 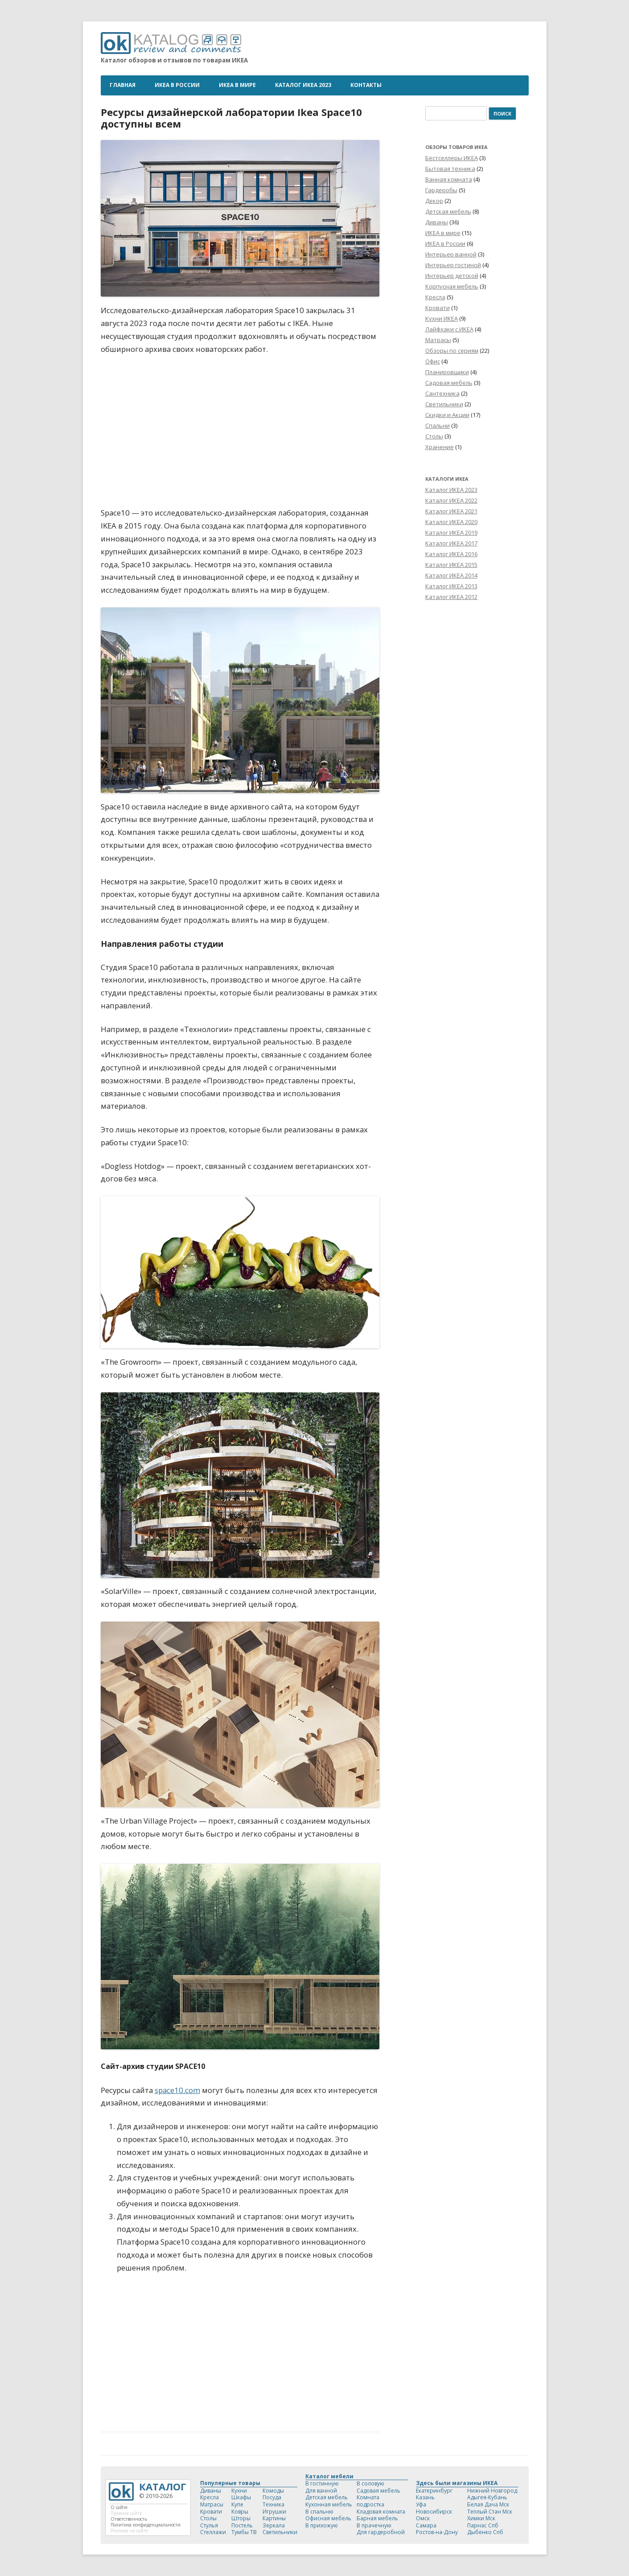 I want to click on Для ванной, so click(x=321, y=2490).